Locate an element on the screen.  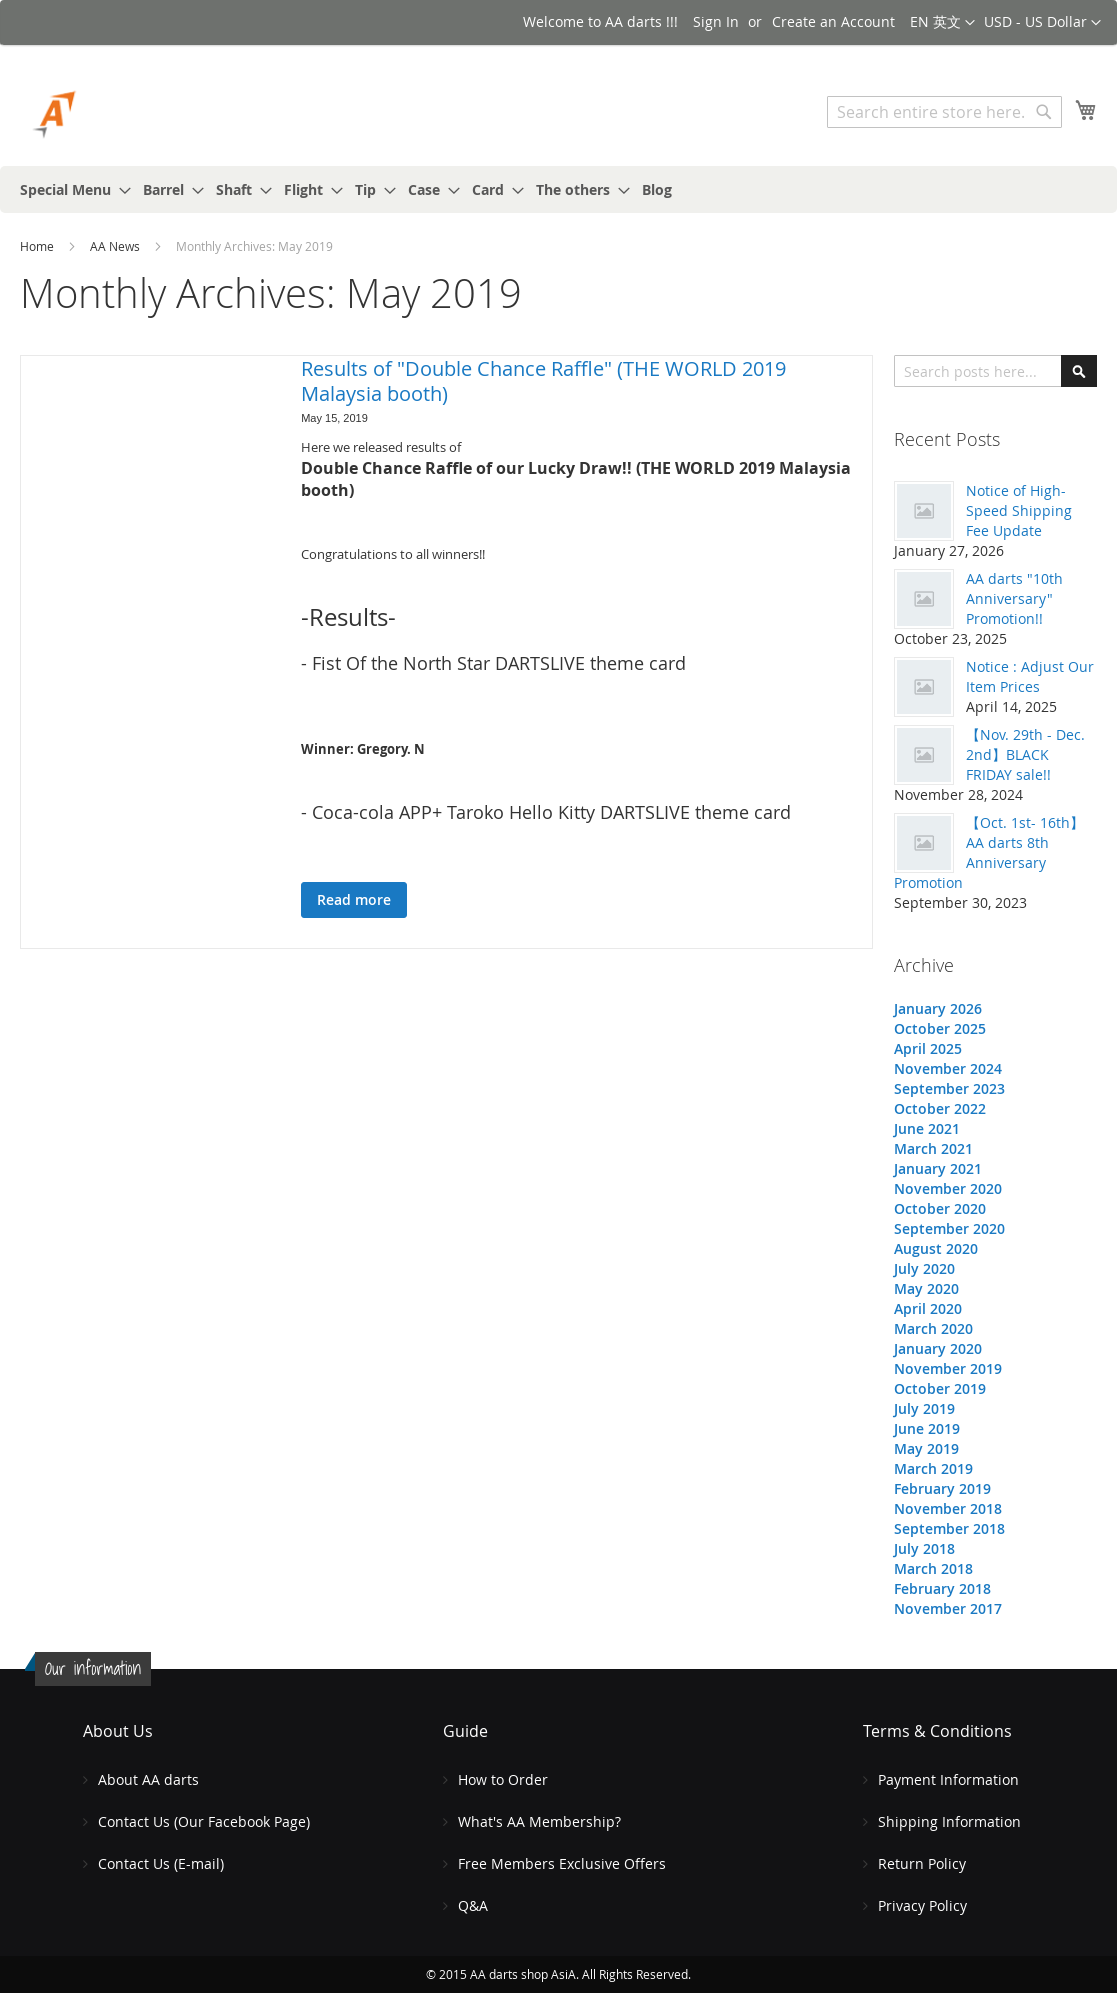
January 2021 is located at coordinates (938, 1168).